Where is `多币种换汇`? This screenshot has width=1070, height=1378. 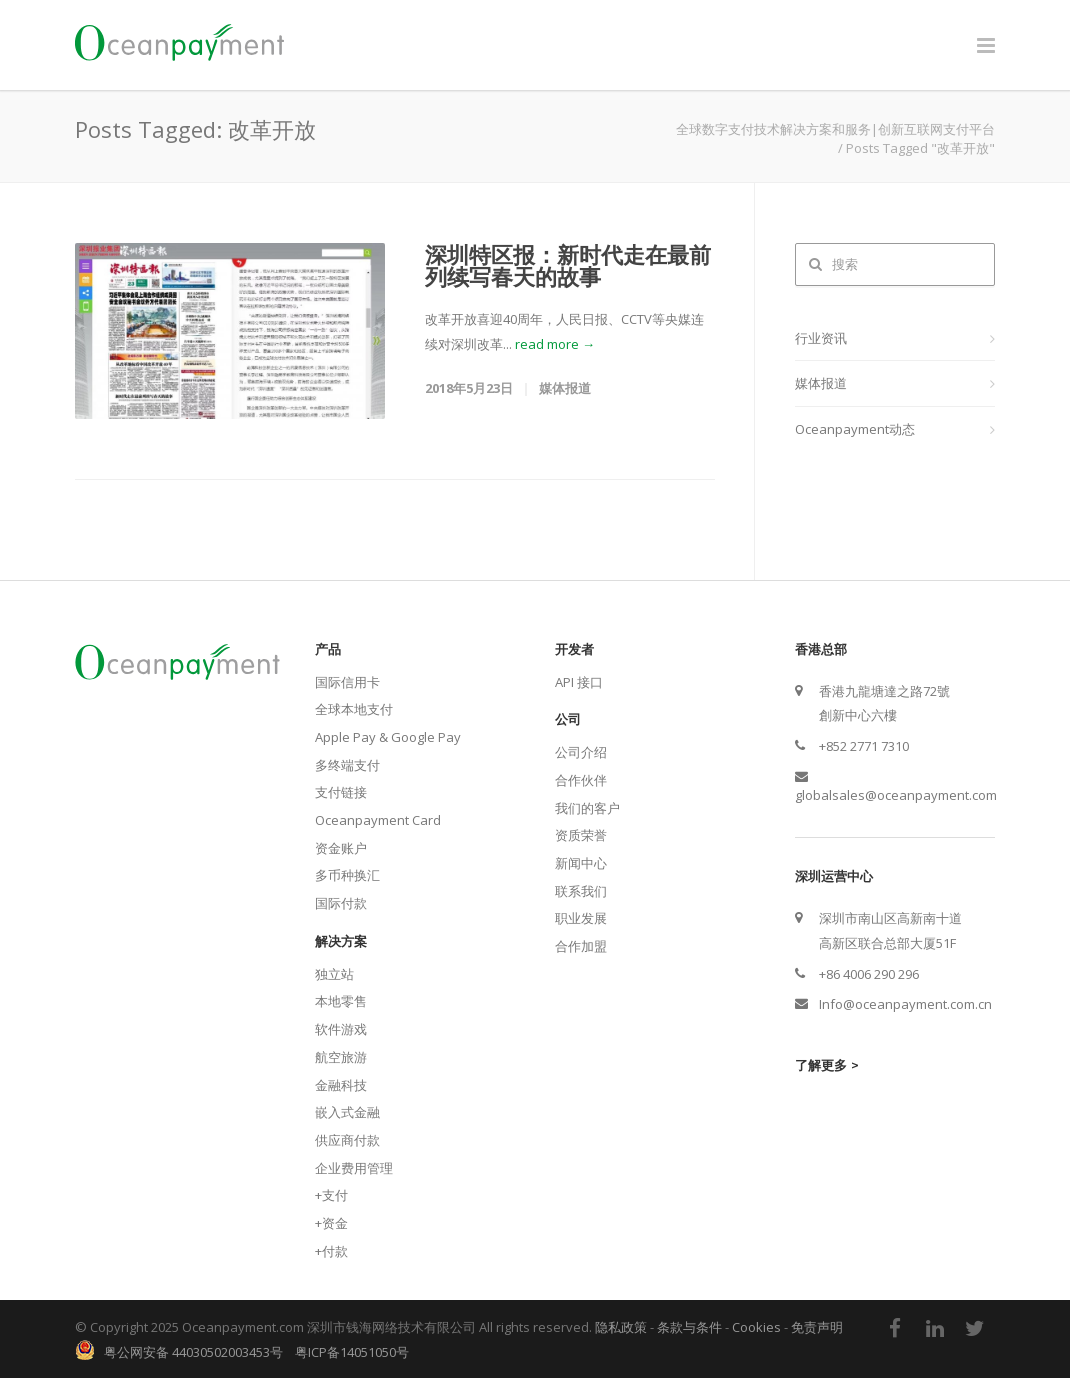
多币种换汇 is located at coordinates (347, 875).